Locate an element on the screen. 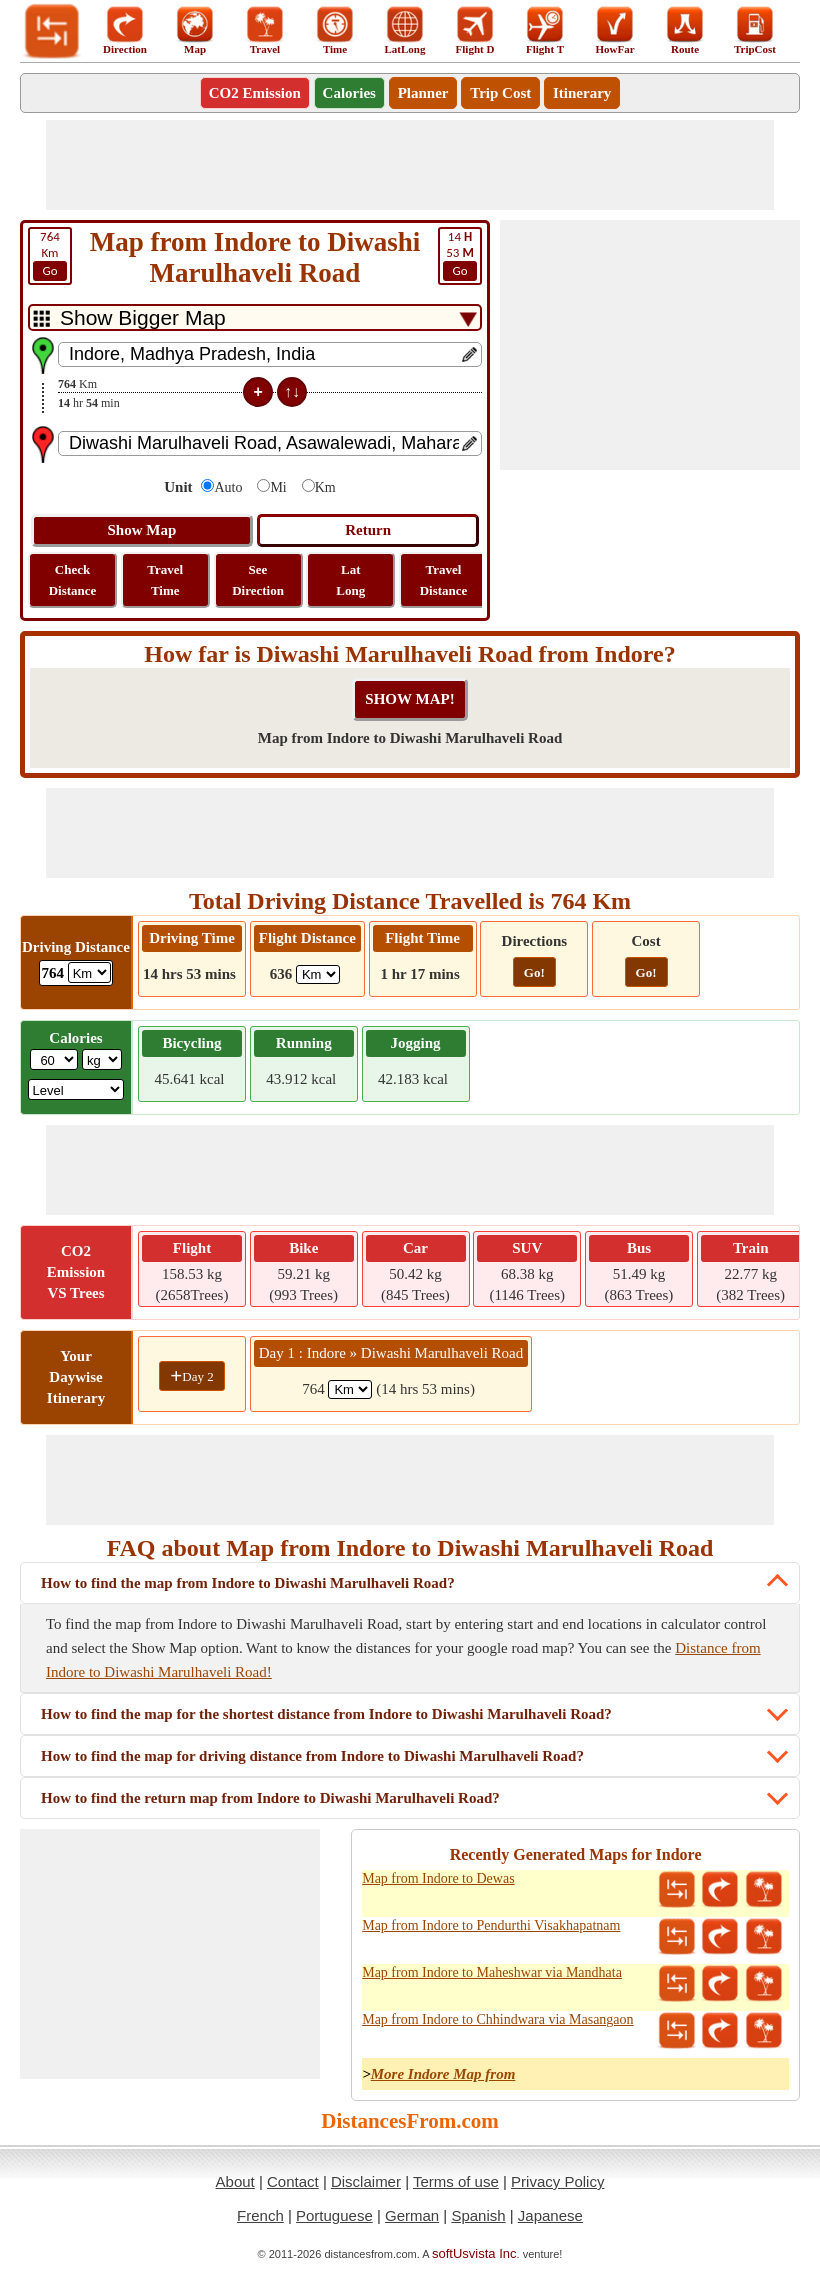  Trip Cost is located at coordinates (500, 93).